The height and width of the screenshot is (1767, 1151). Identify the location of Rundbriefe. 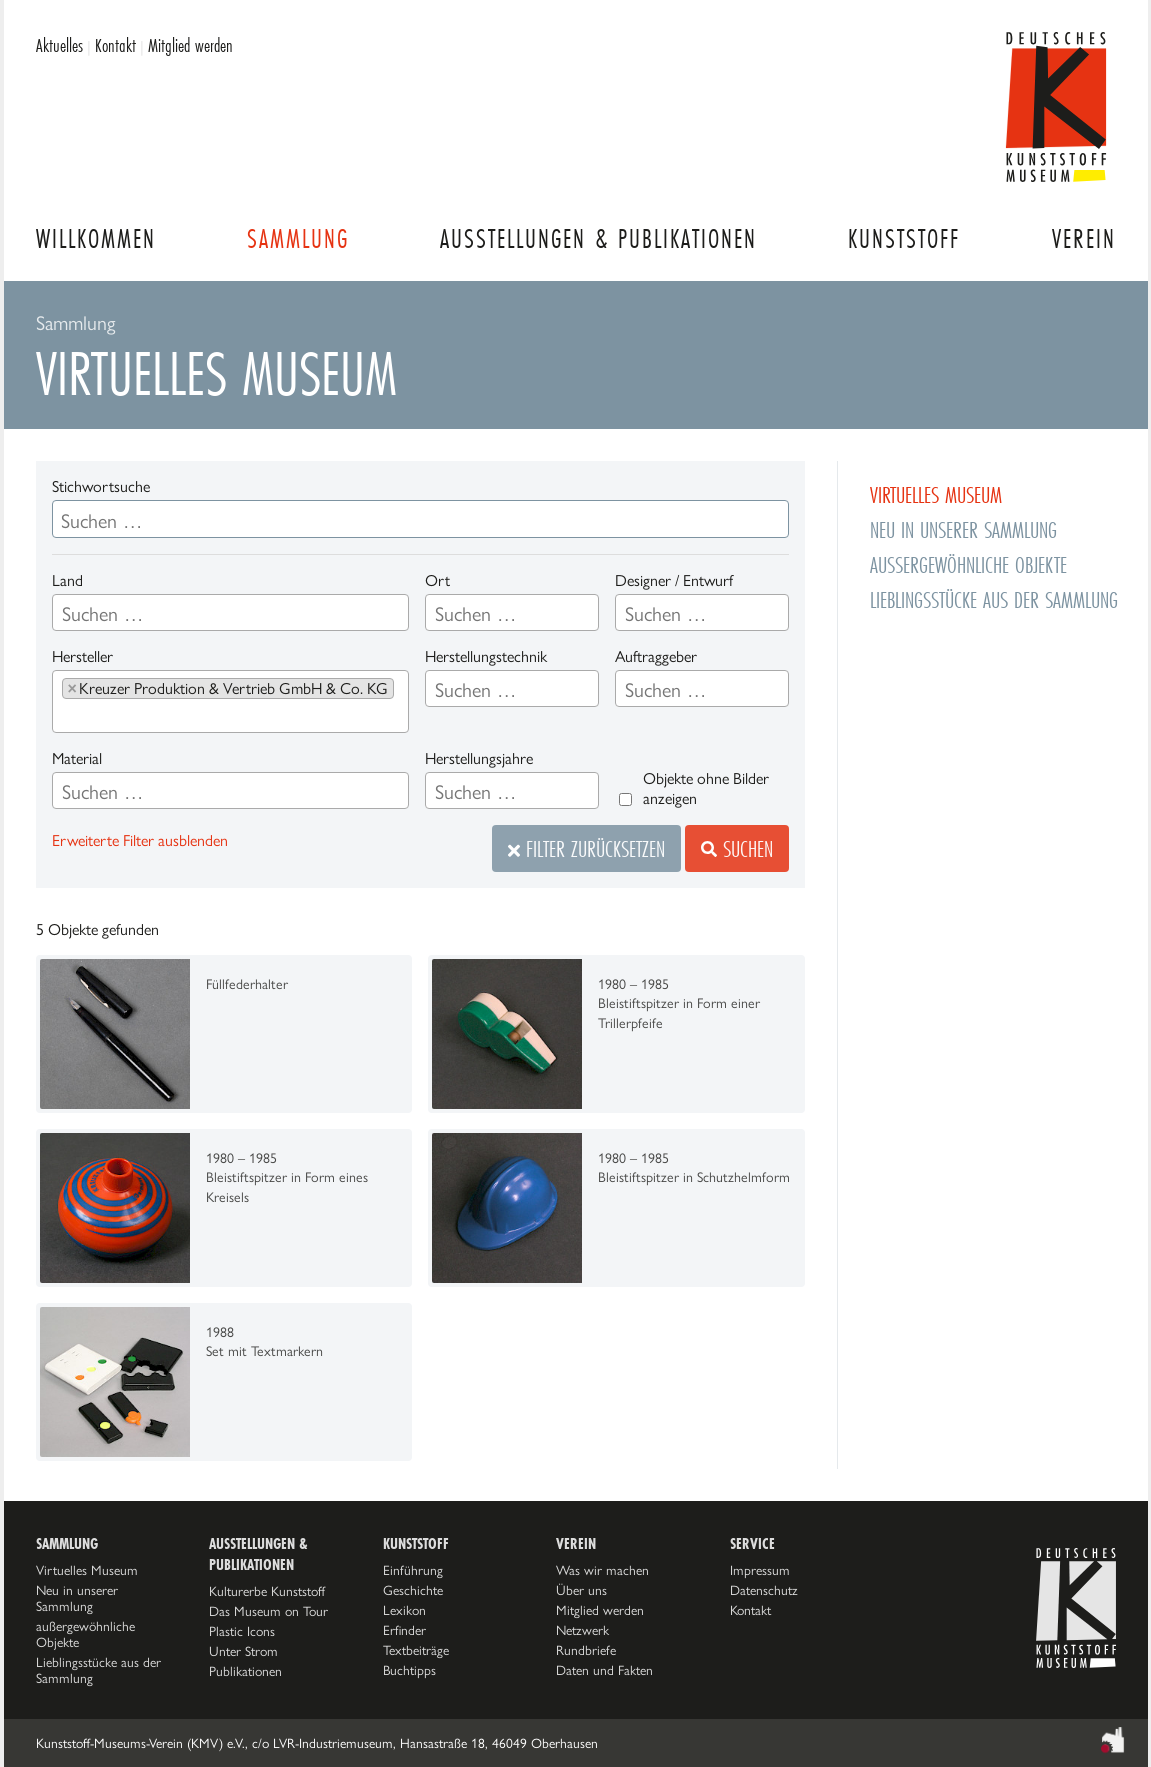
(586, 1650).